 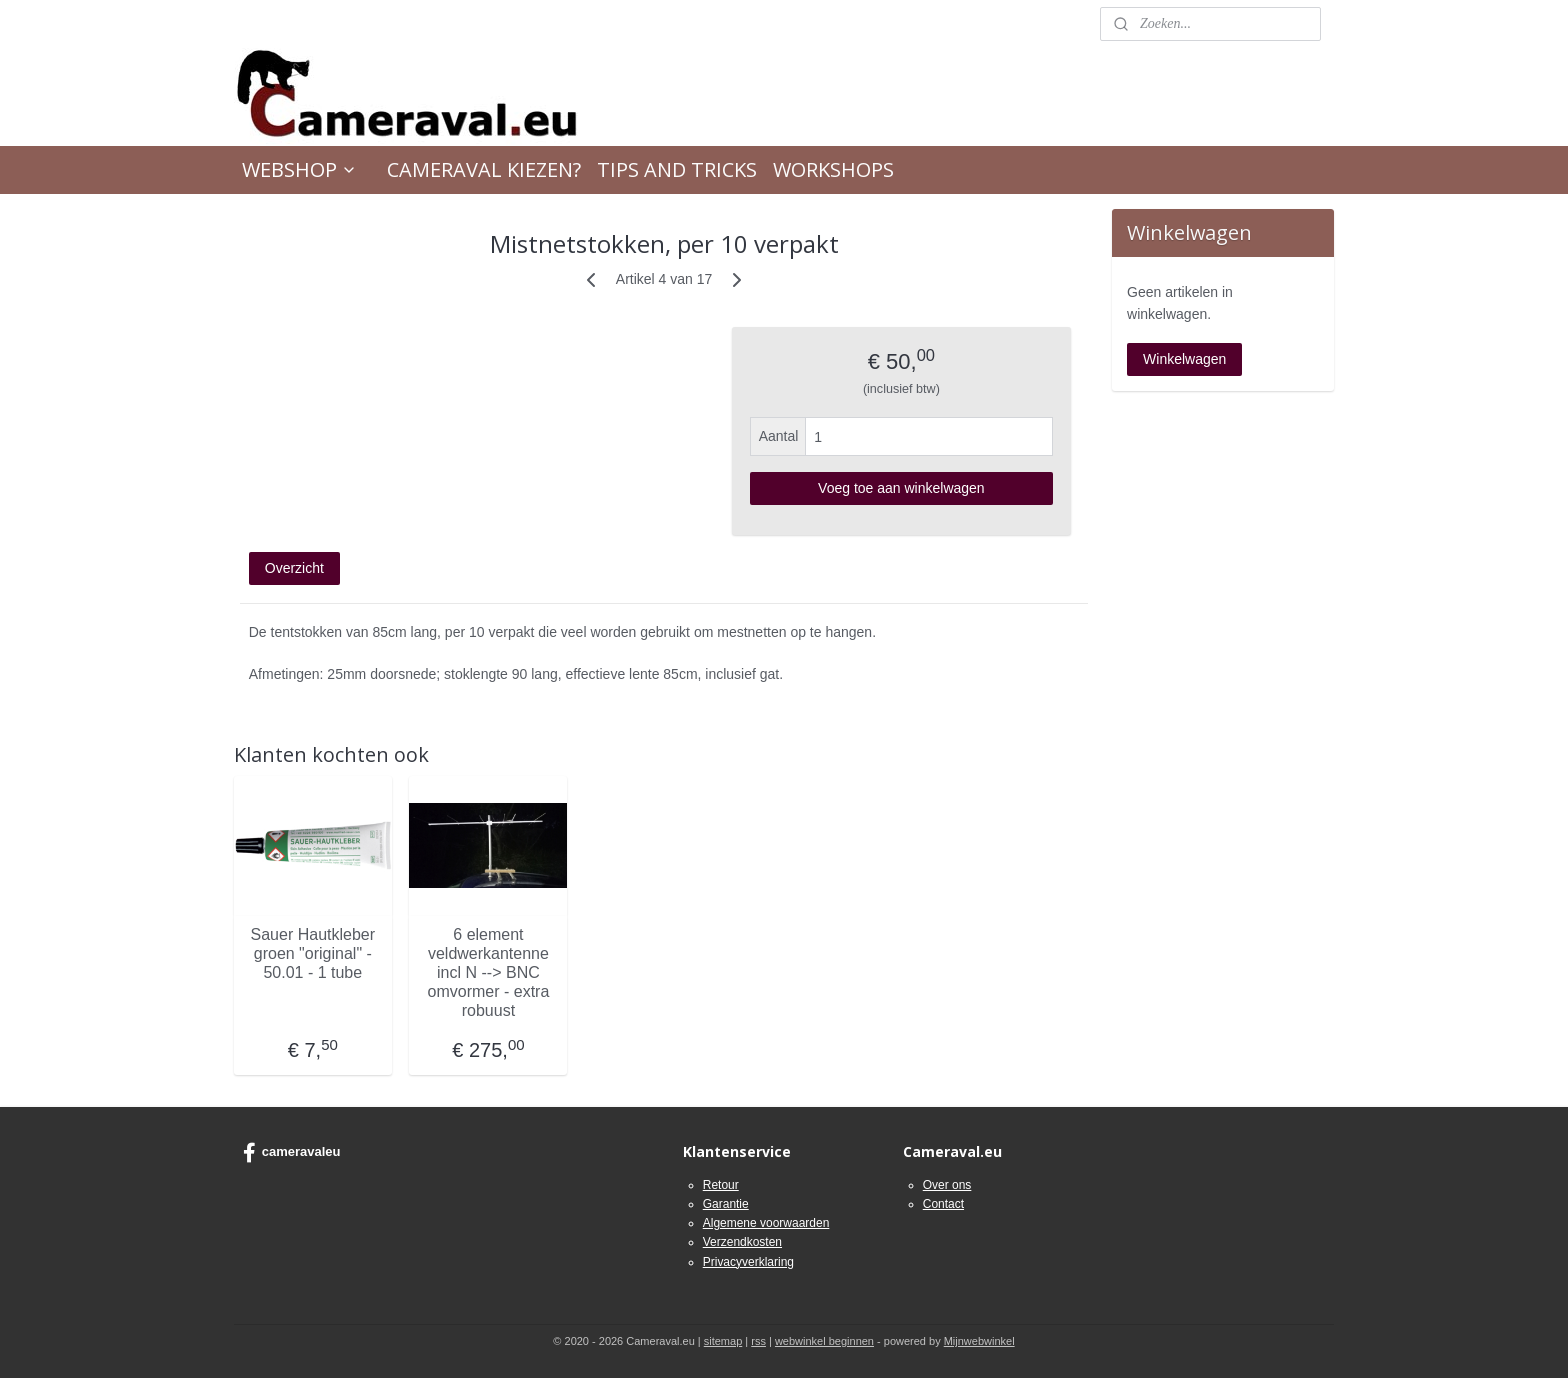 What do you see at coordinates (758, 1341) in the screenshot?
I see `rss` at bounding box center [758, 1341].